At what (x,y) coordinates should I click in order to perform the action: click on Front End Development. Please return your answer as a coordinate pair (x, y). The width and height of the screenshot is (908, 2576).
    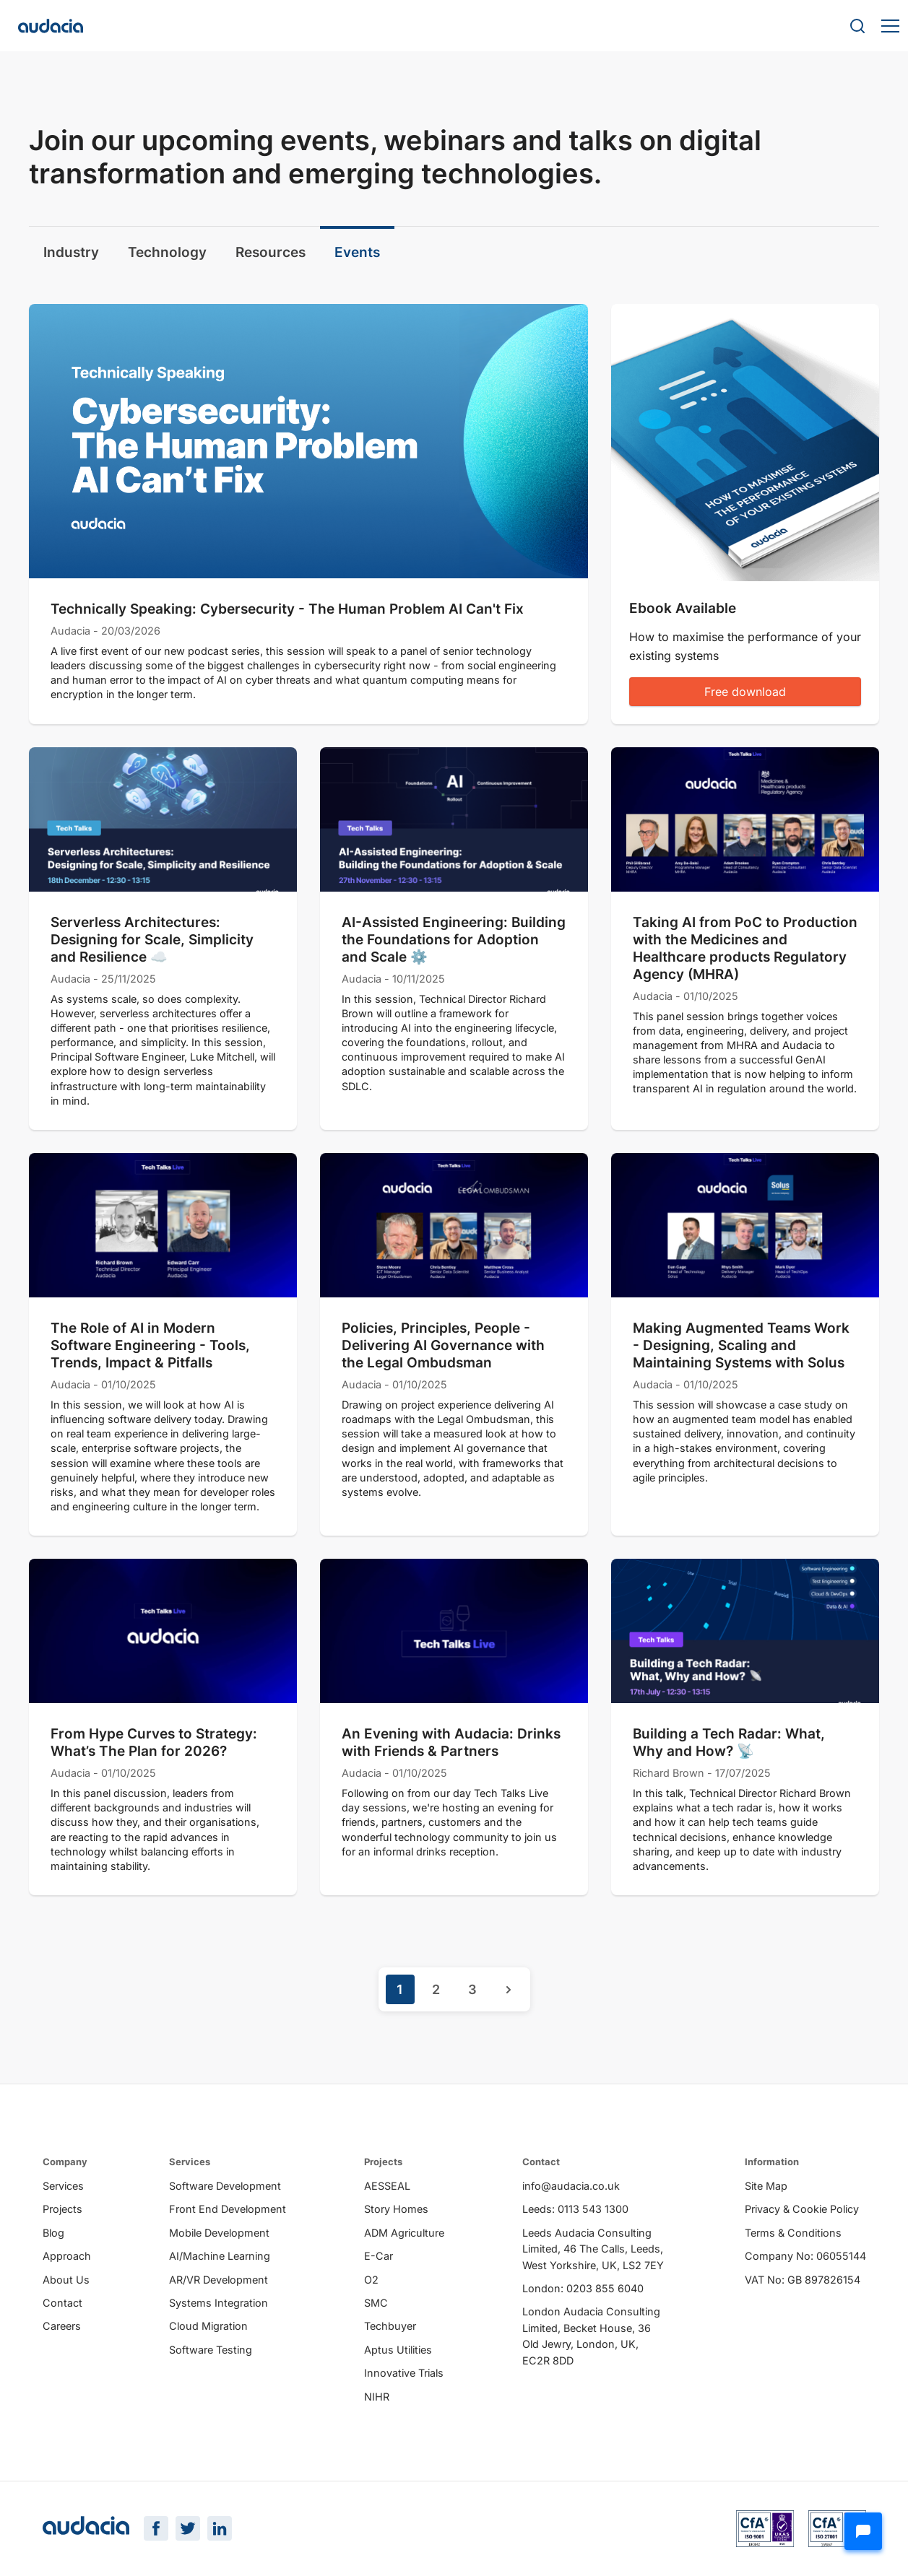
    Looking at the image, I should click on (227, 2209).